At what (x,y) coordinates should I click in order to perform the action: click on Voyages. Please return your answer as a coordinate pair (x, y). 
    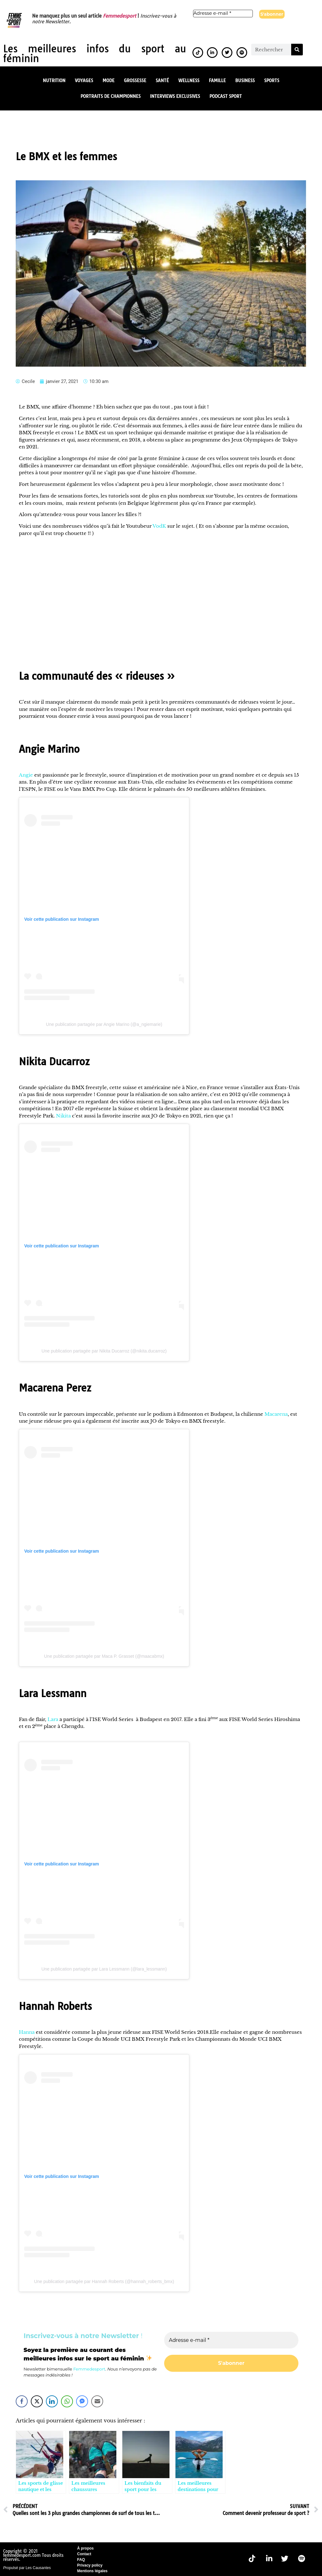
    Looking at the image, I should click on (84, 80).